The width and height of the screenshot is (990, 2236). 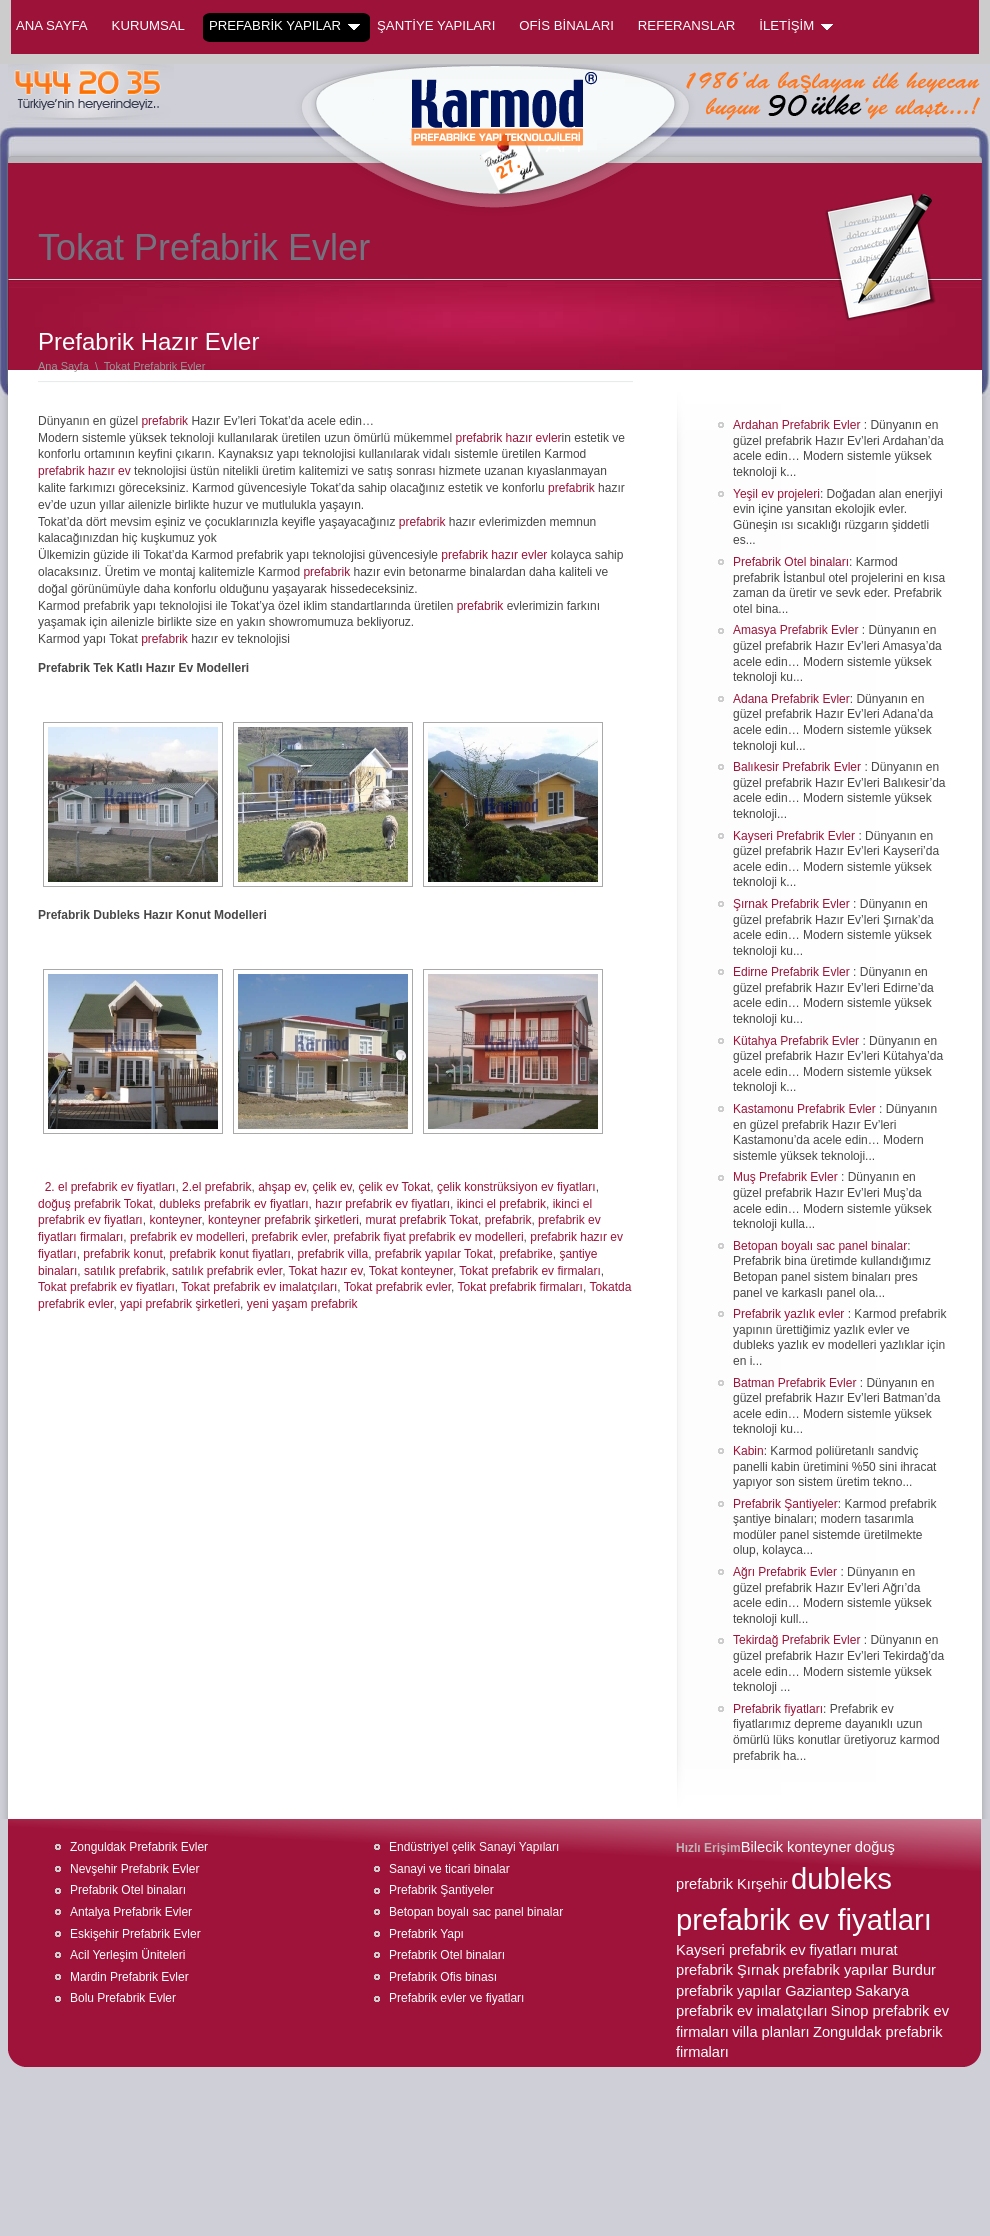 What do you see at coordinates (791, 562) in the screenshot?
I see `Prefabrik Otel binaları` at bounding box center [791, 562].